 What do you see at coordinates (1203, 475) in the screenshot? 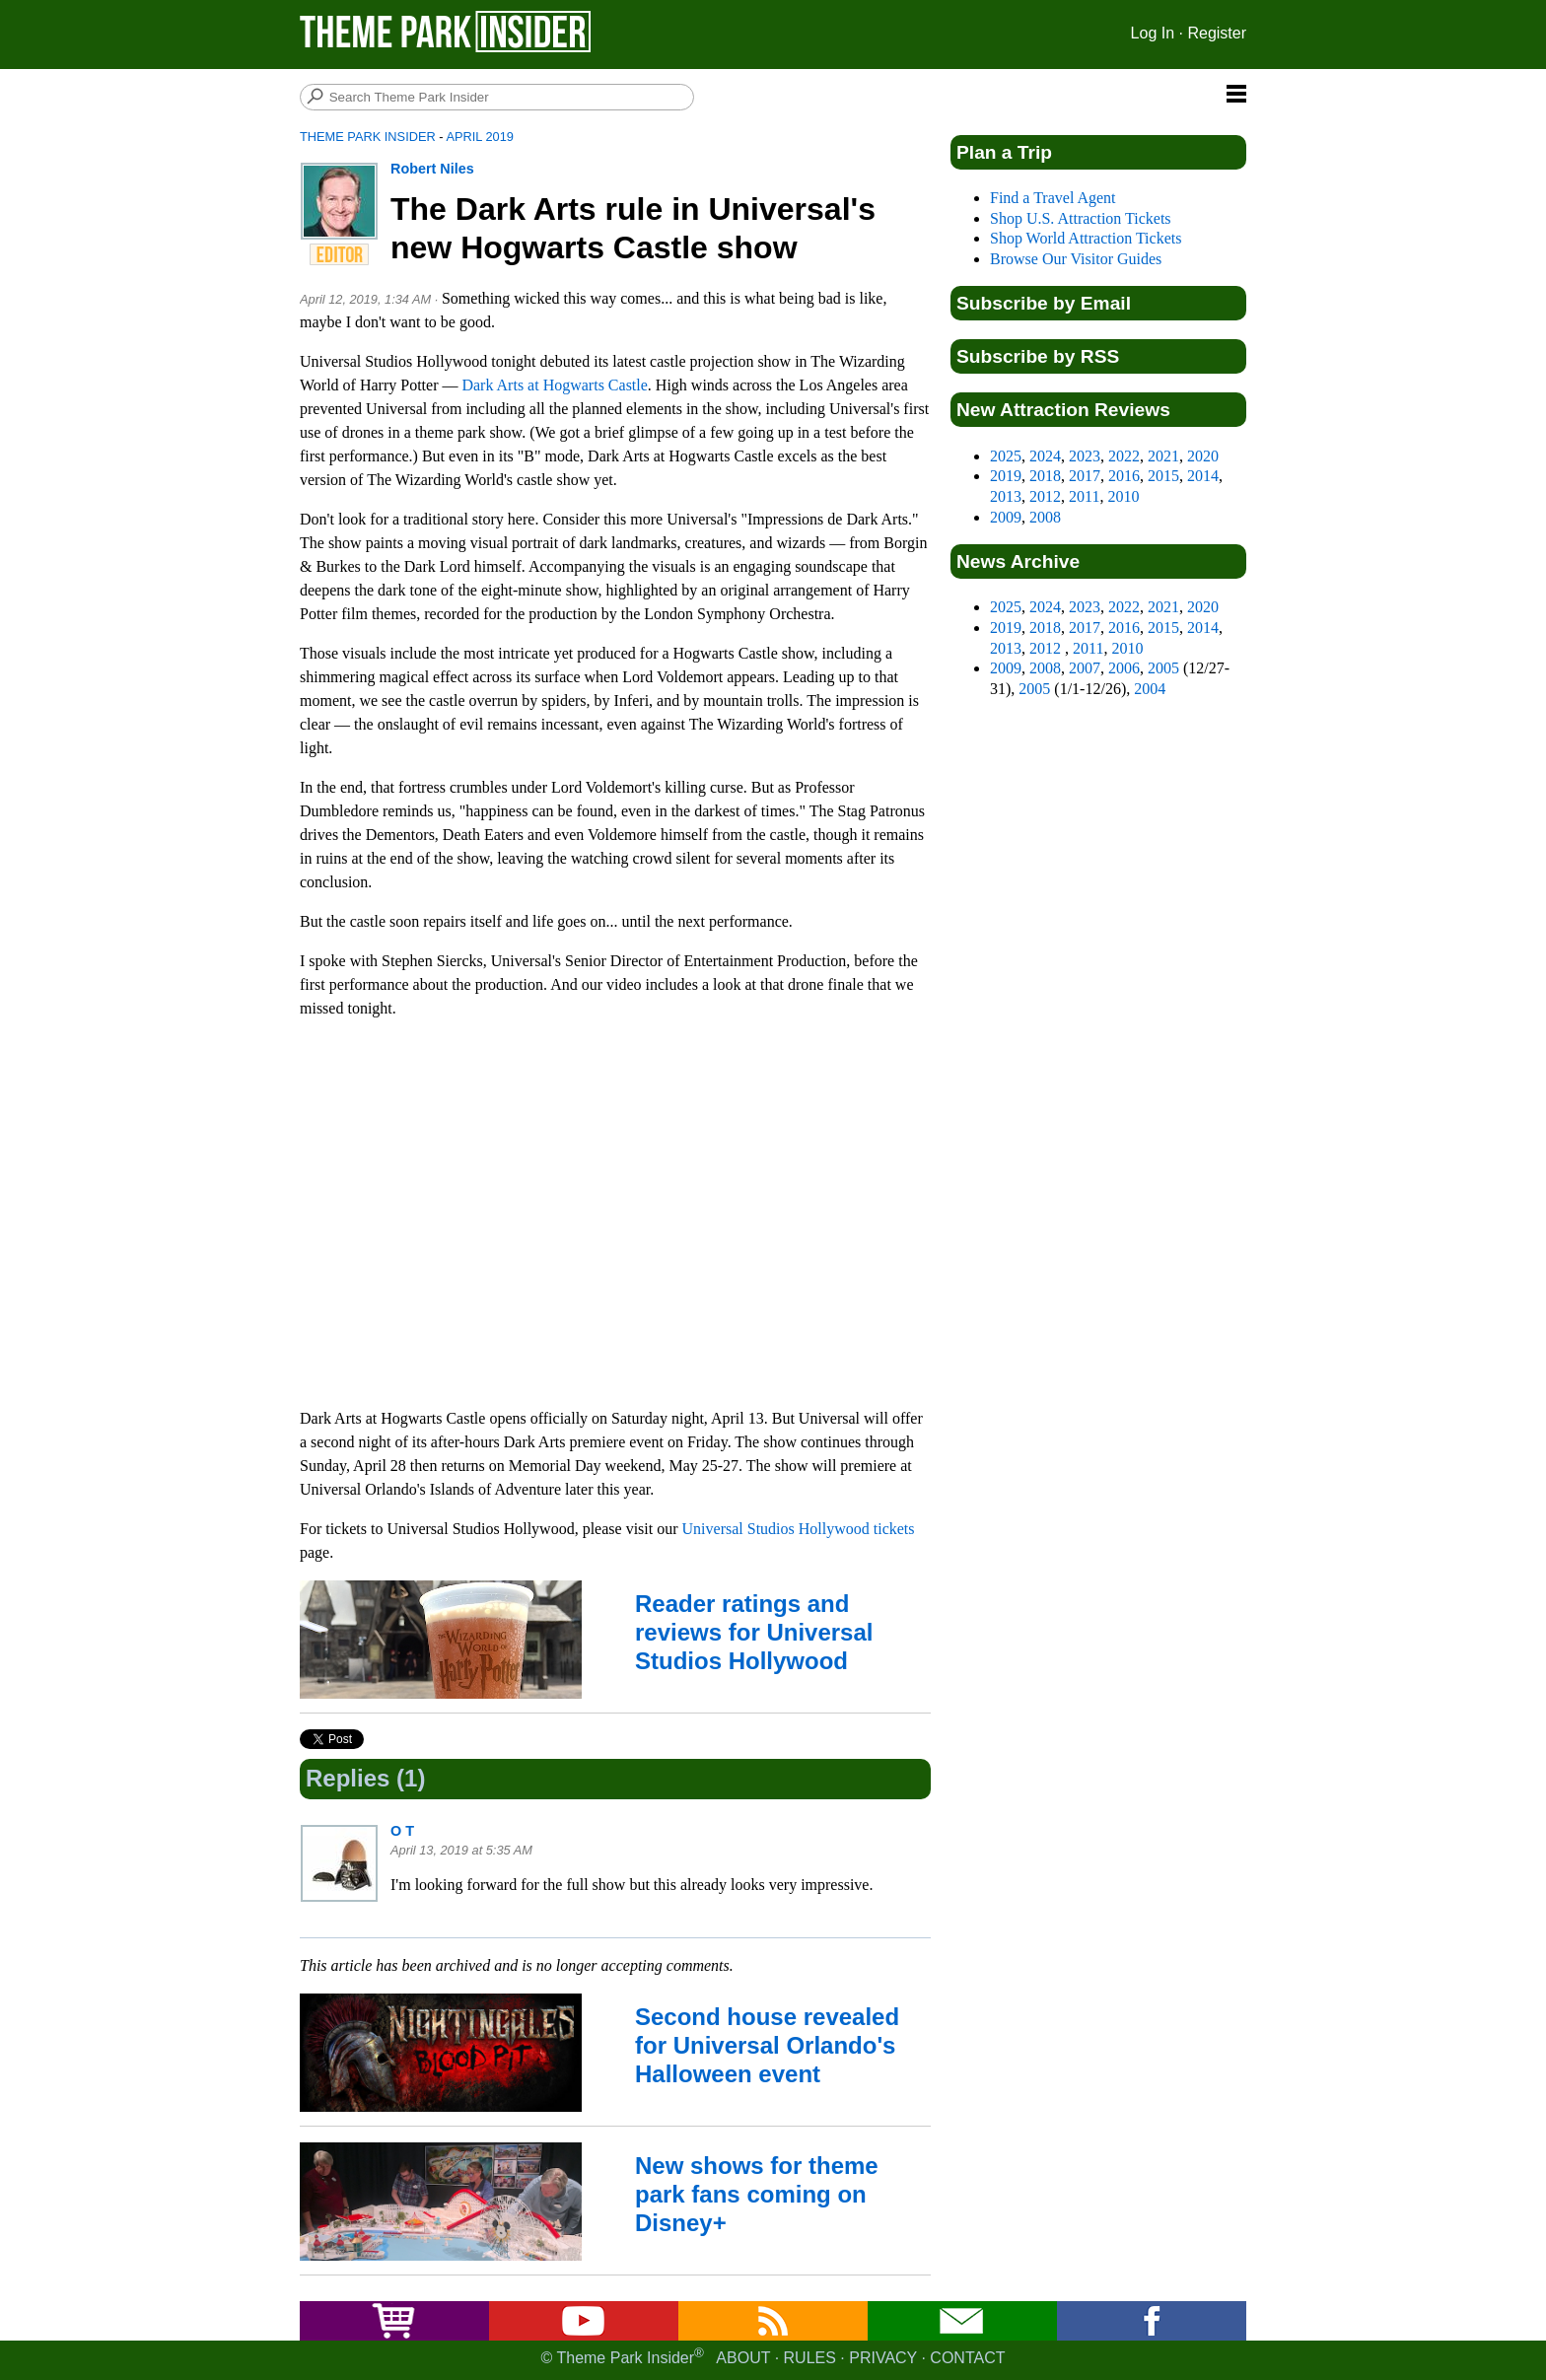
I see `2014` at bounding box center [1203, 475].